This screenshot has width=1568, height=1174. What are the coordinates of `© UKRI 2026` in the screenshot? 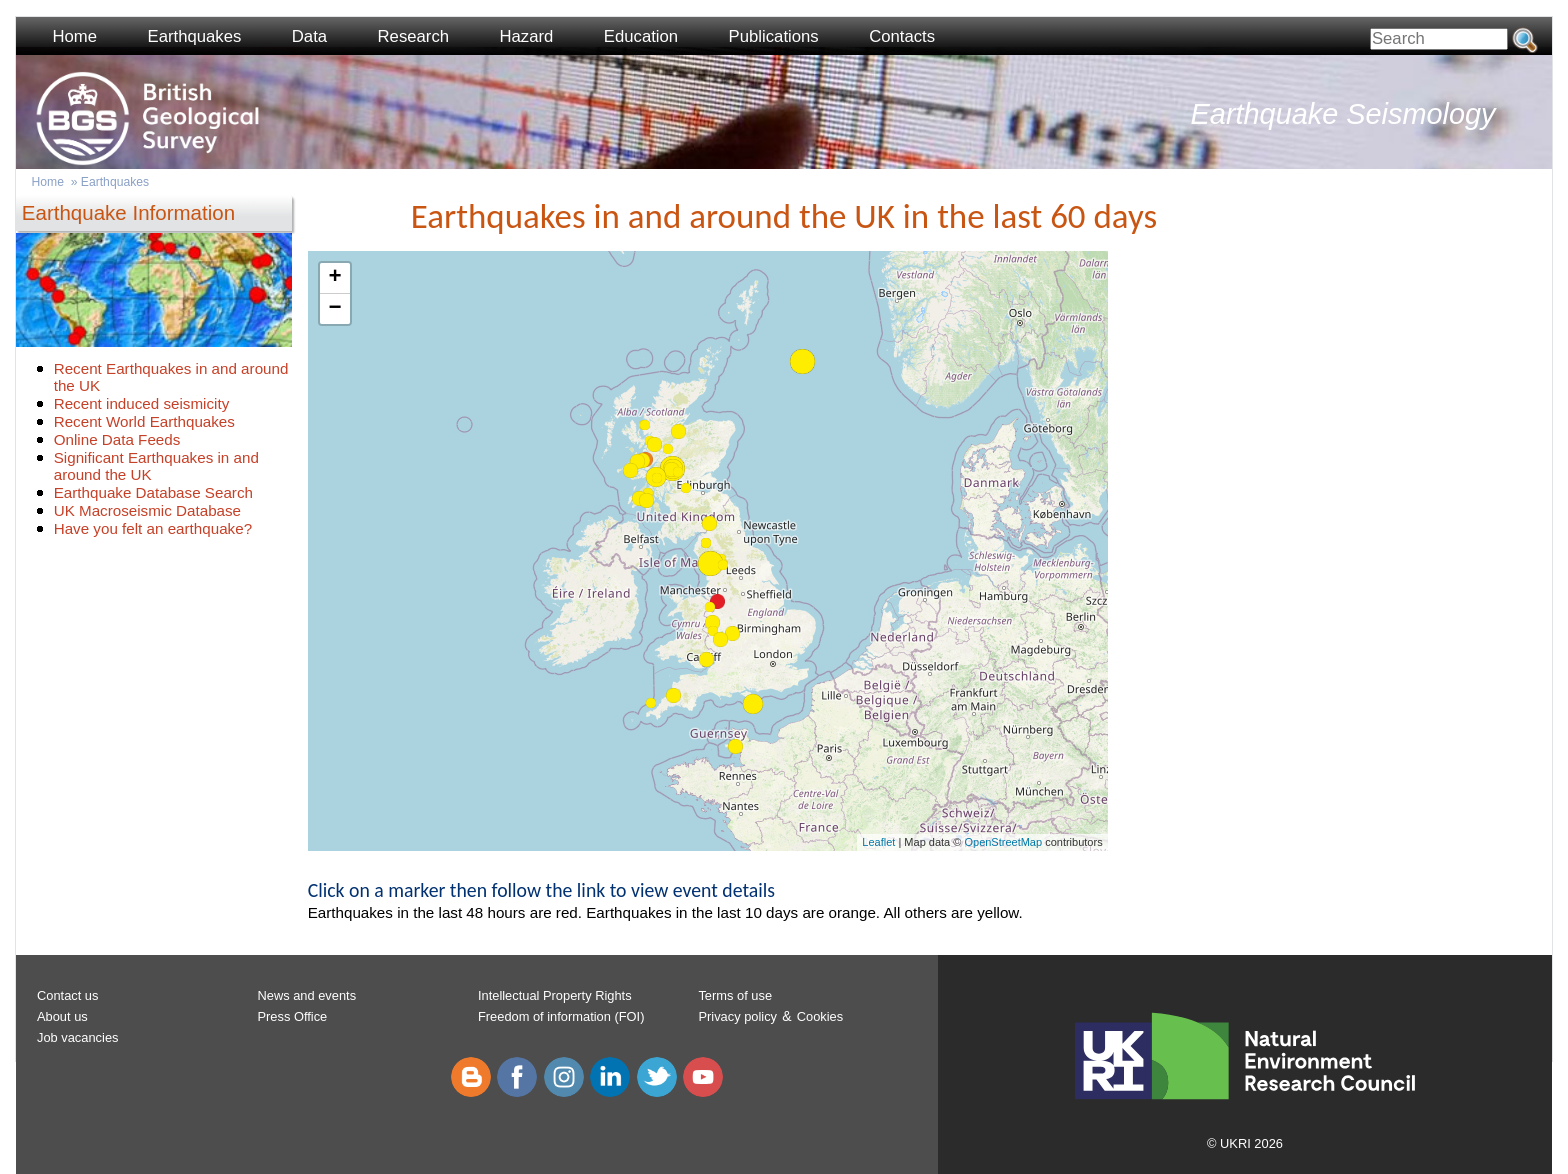 It's located at (1245, 1143).